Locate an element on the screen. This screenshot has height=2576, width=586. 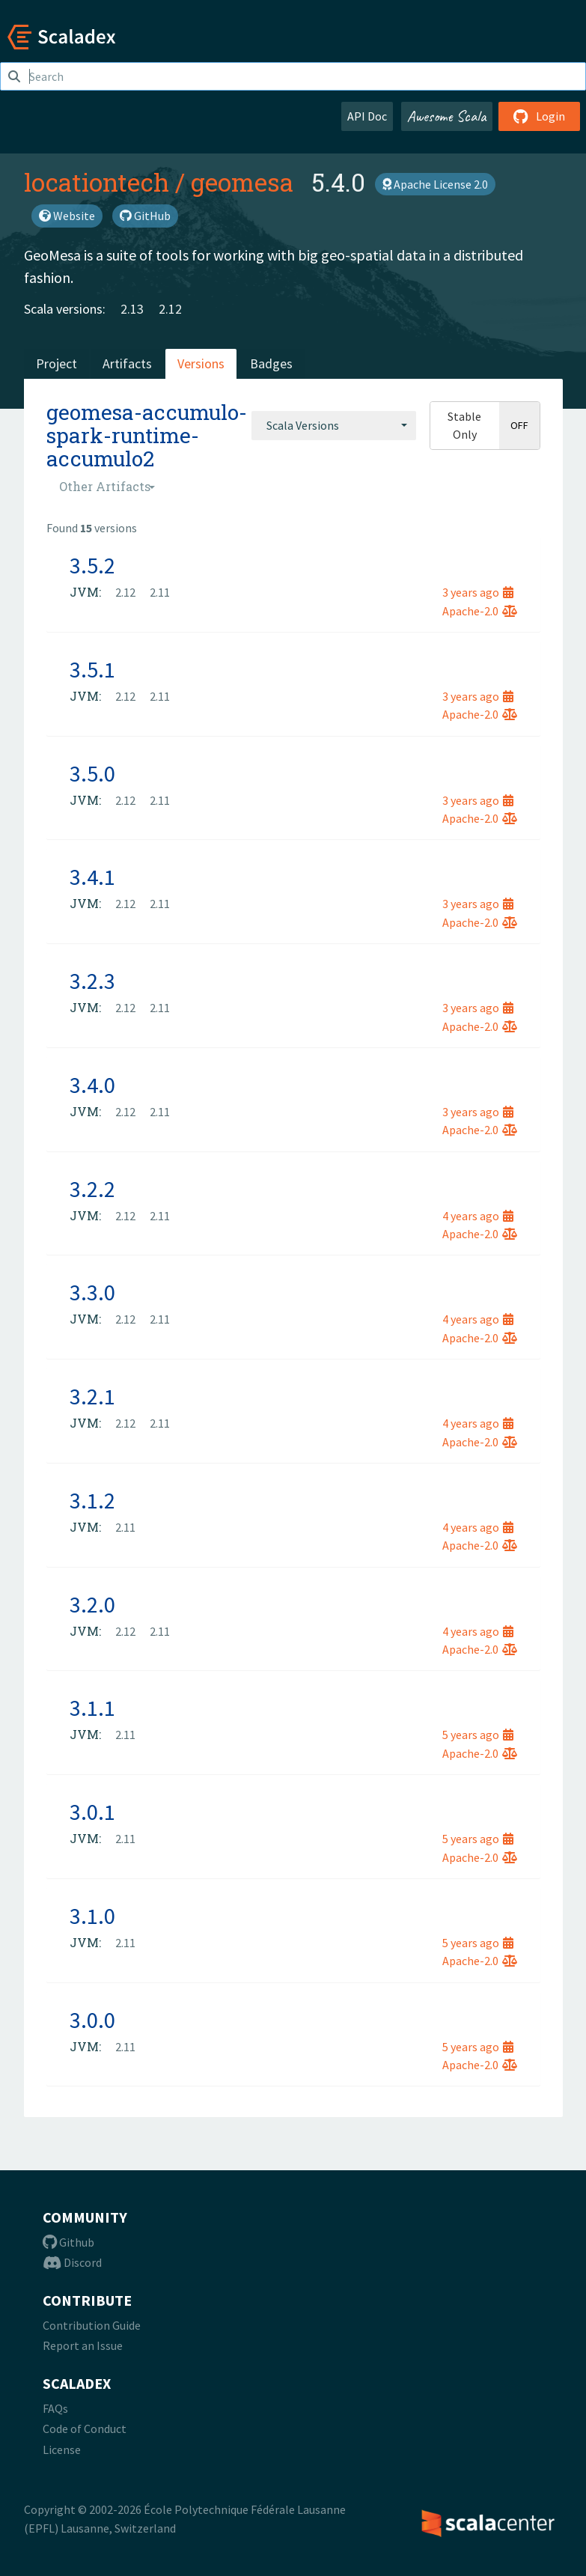
3.0.1 is located at coordinates (92, 1811).